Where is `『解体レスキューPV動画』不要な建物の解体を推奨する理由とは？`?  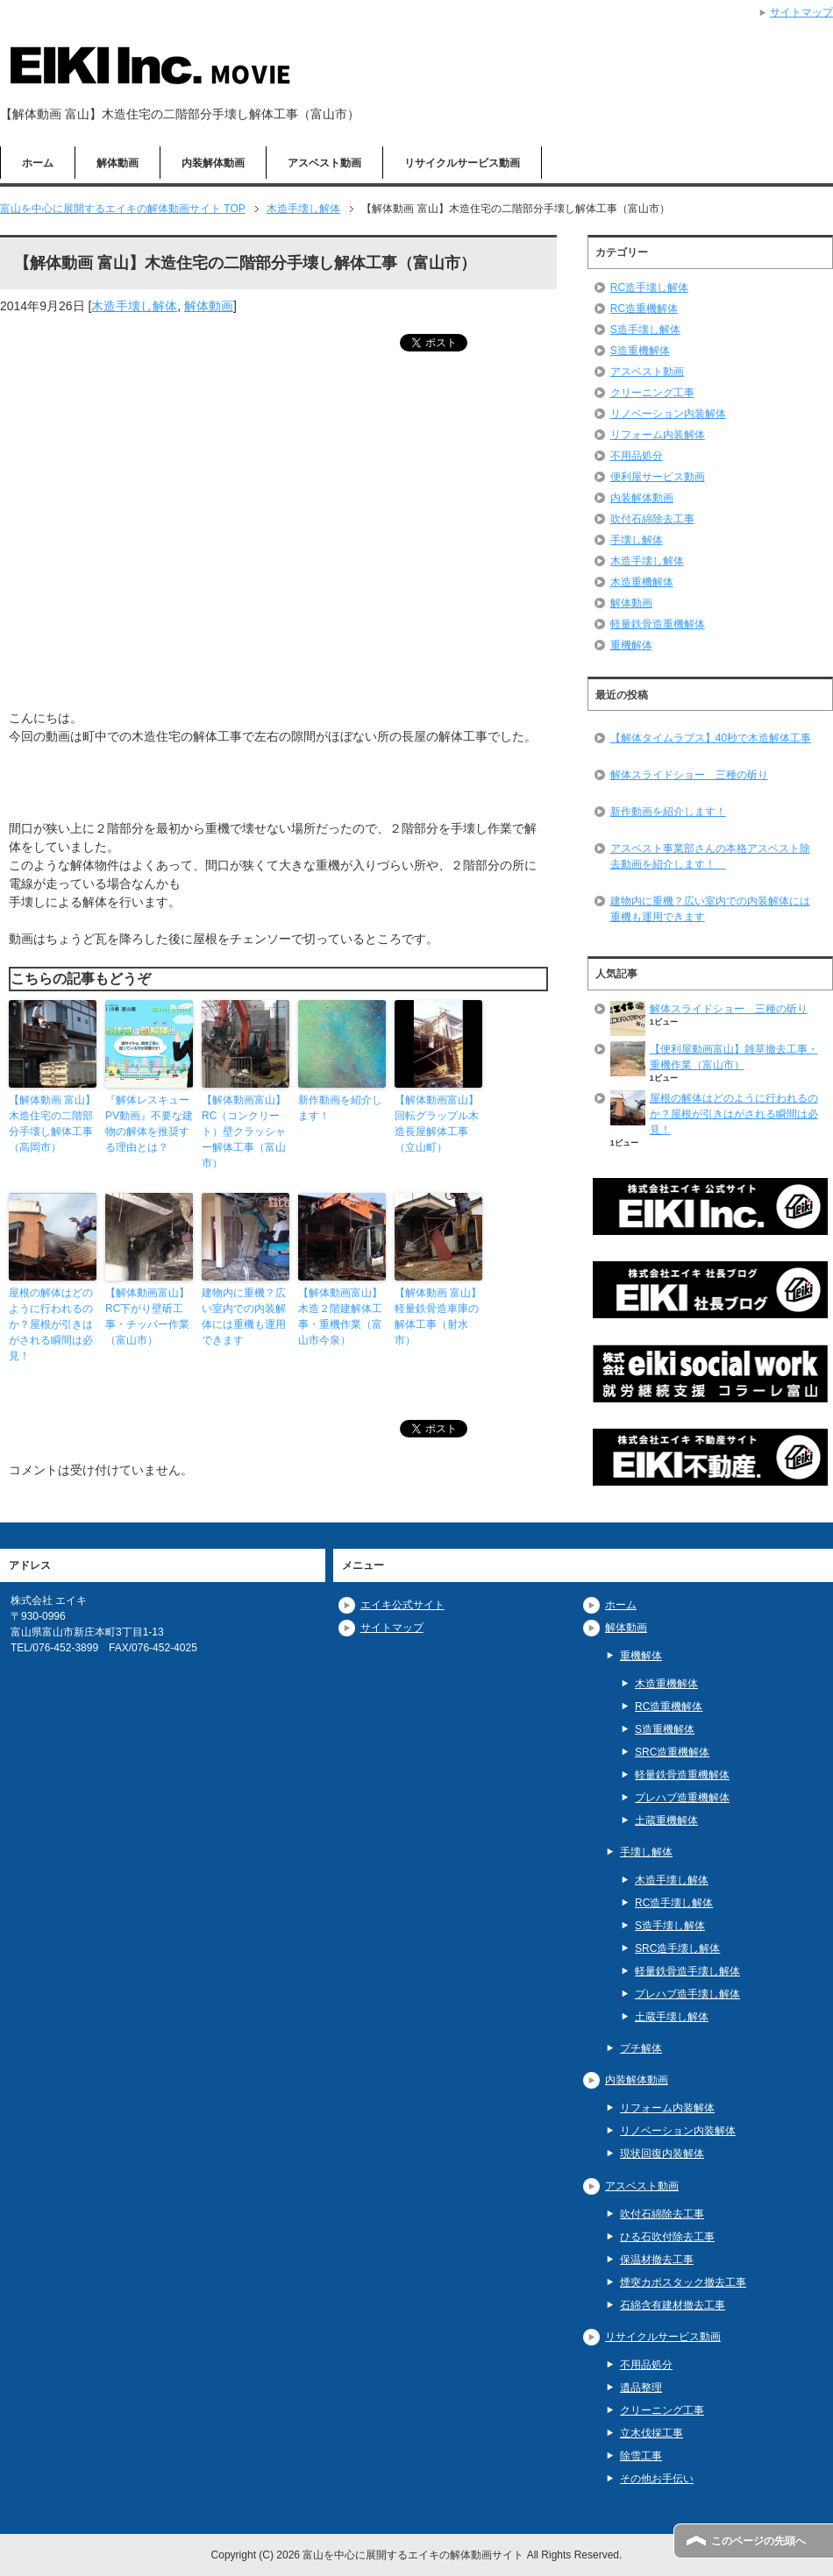
『解体レスキューPV動画』不要な建物の解体を推奨する理由とは？ is located at coordinates (149, 1123).